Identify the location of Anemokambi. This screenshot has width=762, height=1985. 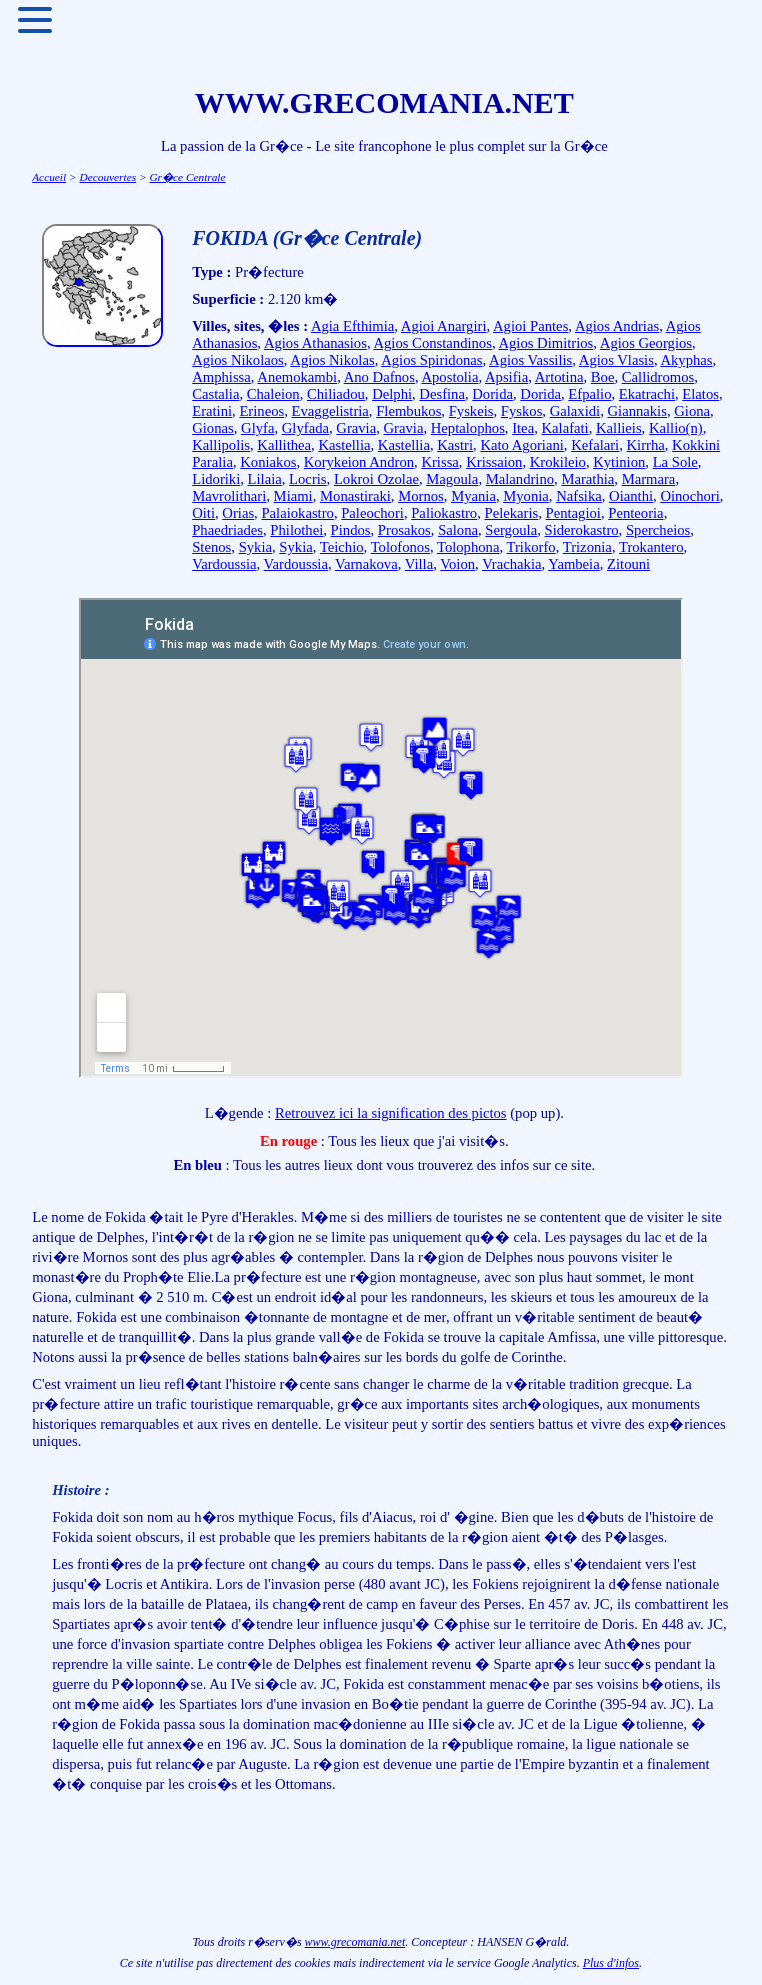
(297, 377).